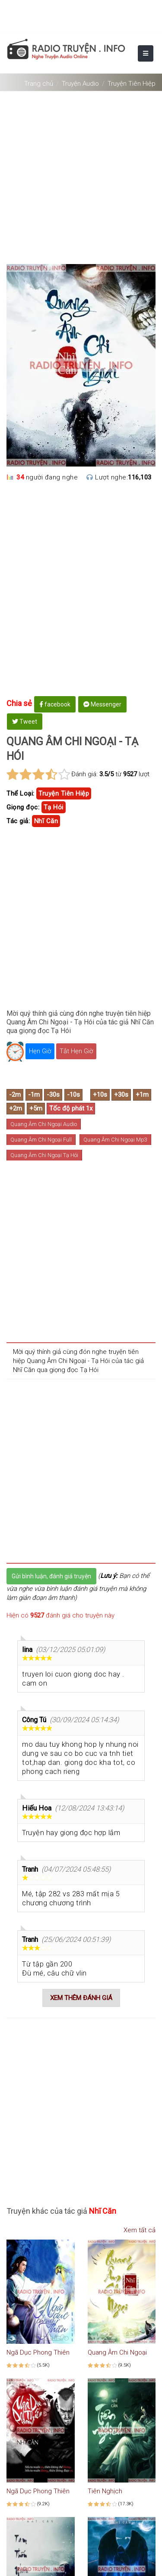  I want to click on Quang Âm Chi Ngoại Tạ Hói, so click(44, 1155).